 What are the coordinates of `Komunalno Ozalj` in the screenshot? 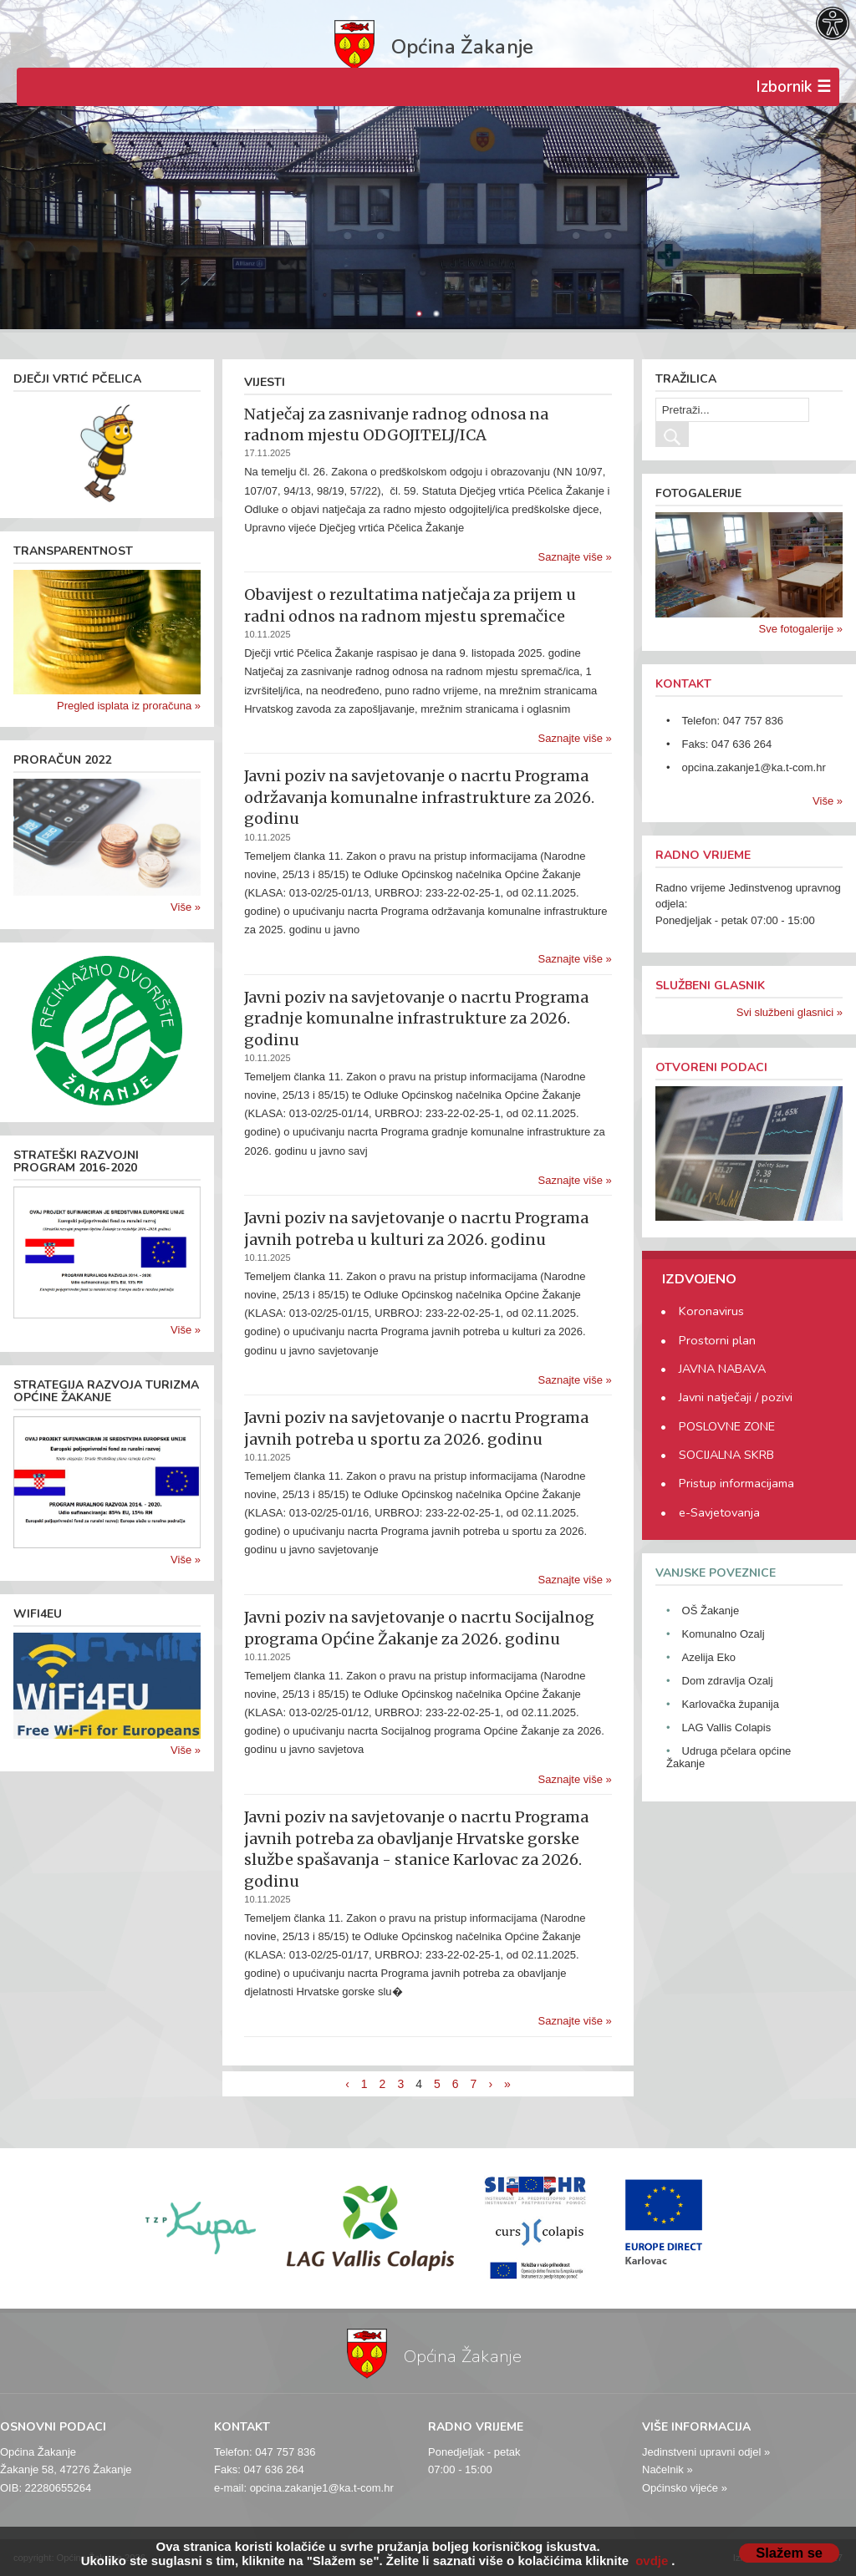 It's located at (723, 1634).